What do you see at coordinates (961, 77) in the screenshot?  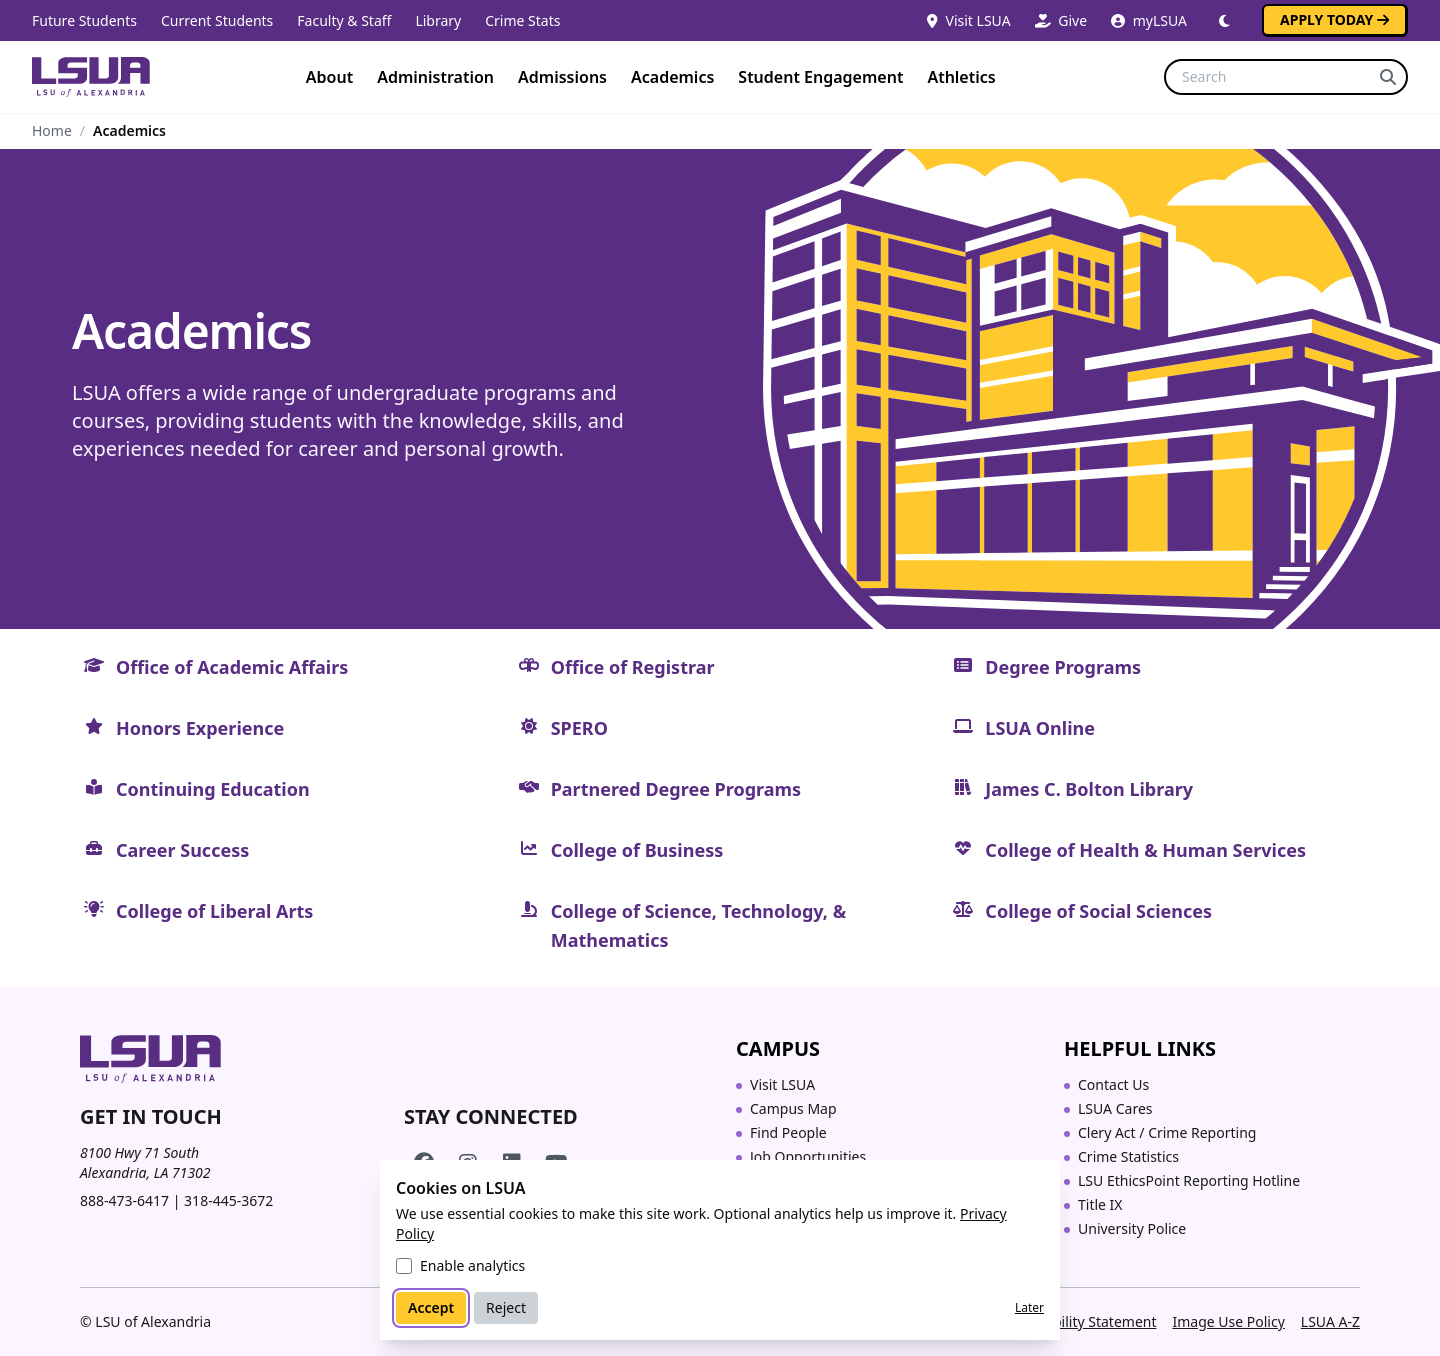 I see `Athletics` at bounding box center [961, 77].